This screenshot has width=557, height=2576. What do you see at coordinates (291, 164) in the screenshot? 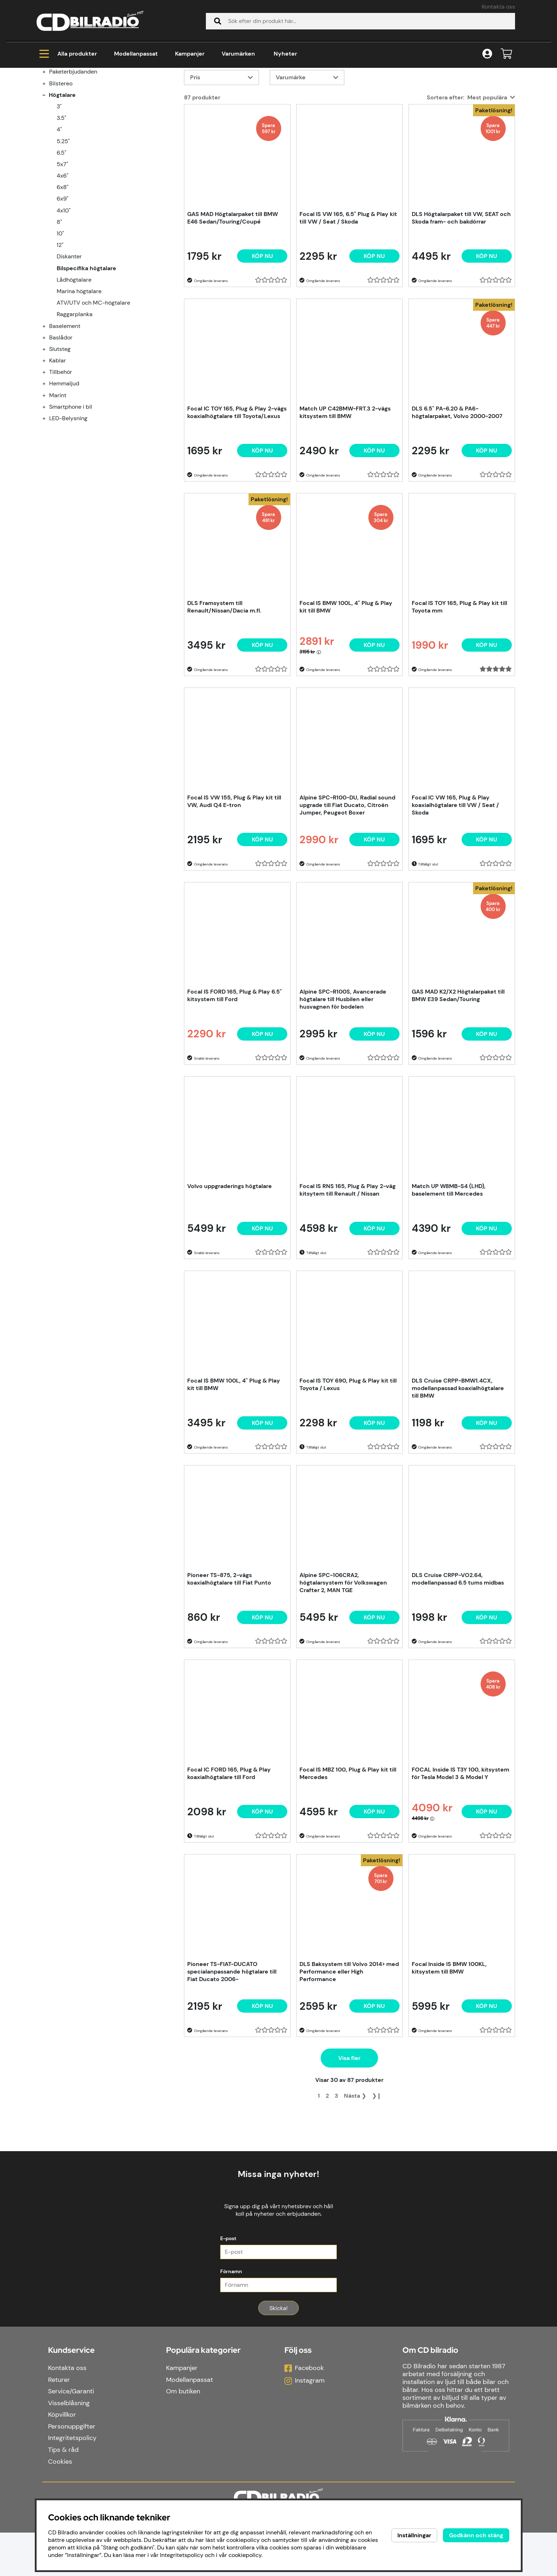
I see `Varumärke` at bounding box center [291, 164].